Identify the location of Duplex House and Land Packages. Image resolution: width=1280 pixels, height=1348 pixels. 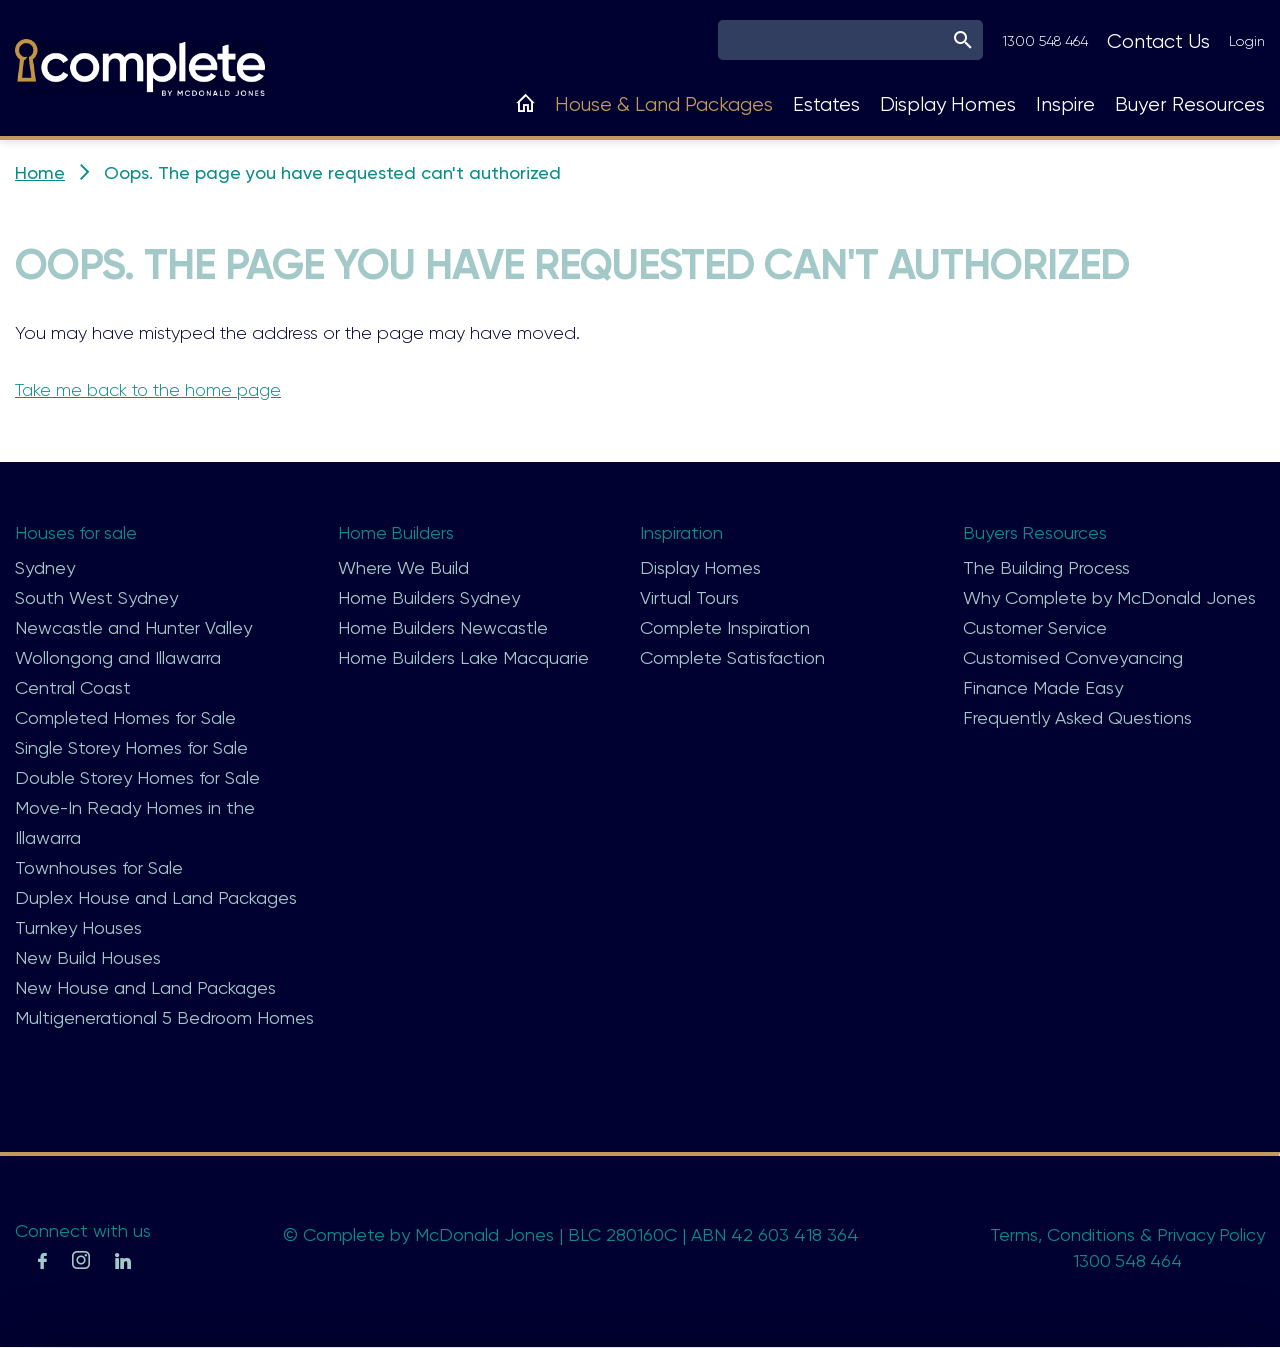
(156, 897).